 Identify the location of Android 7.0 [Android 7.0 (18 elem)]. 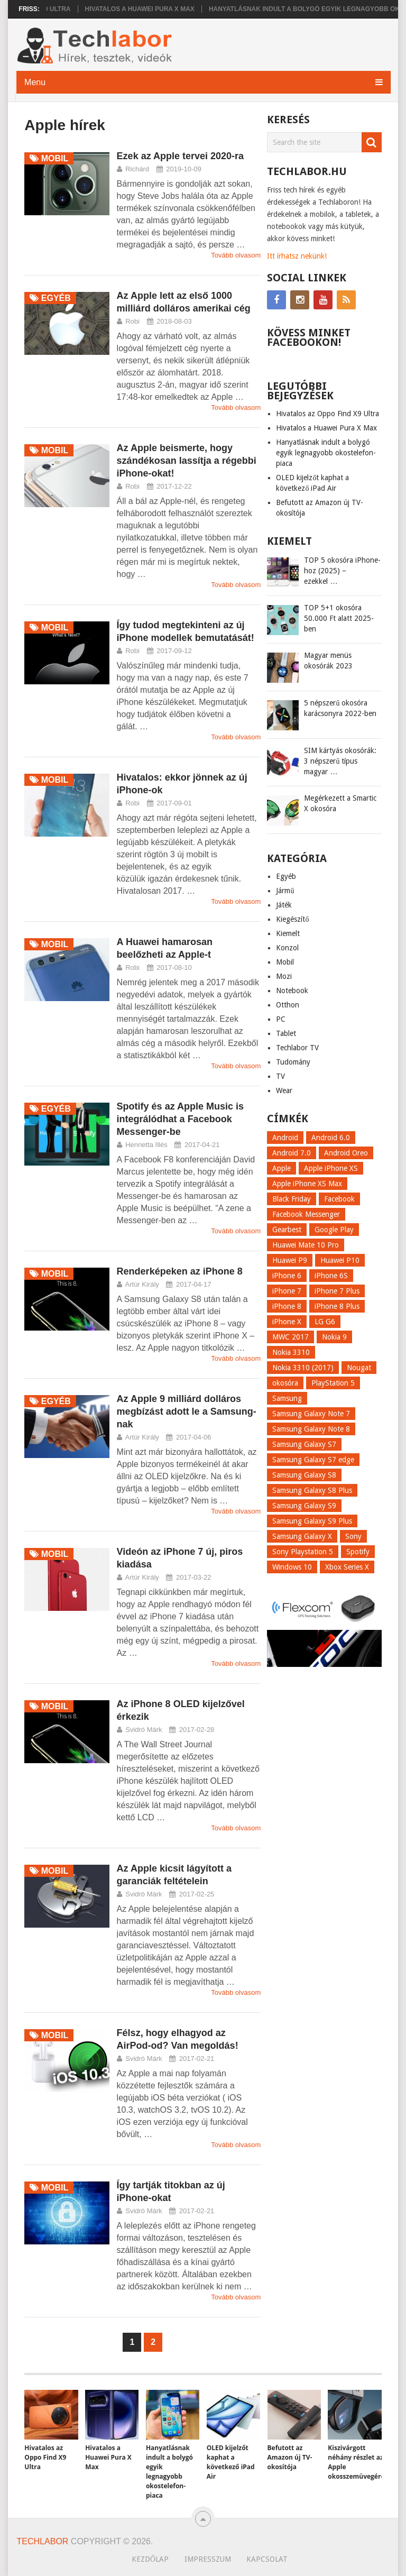
(291, 1153).